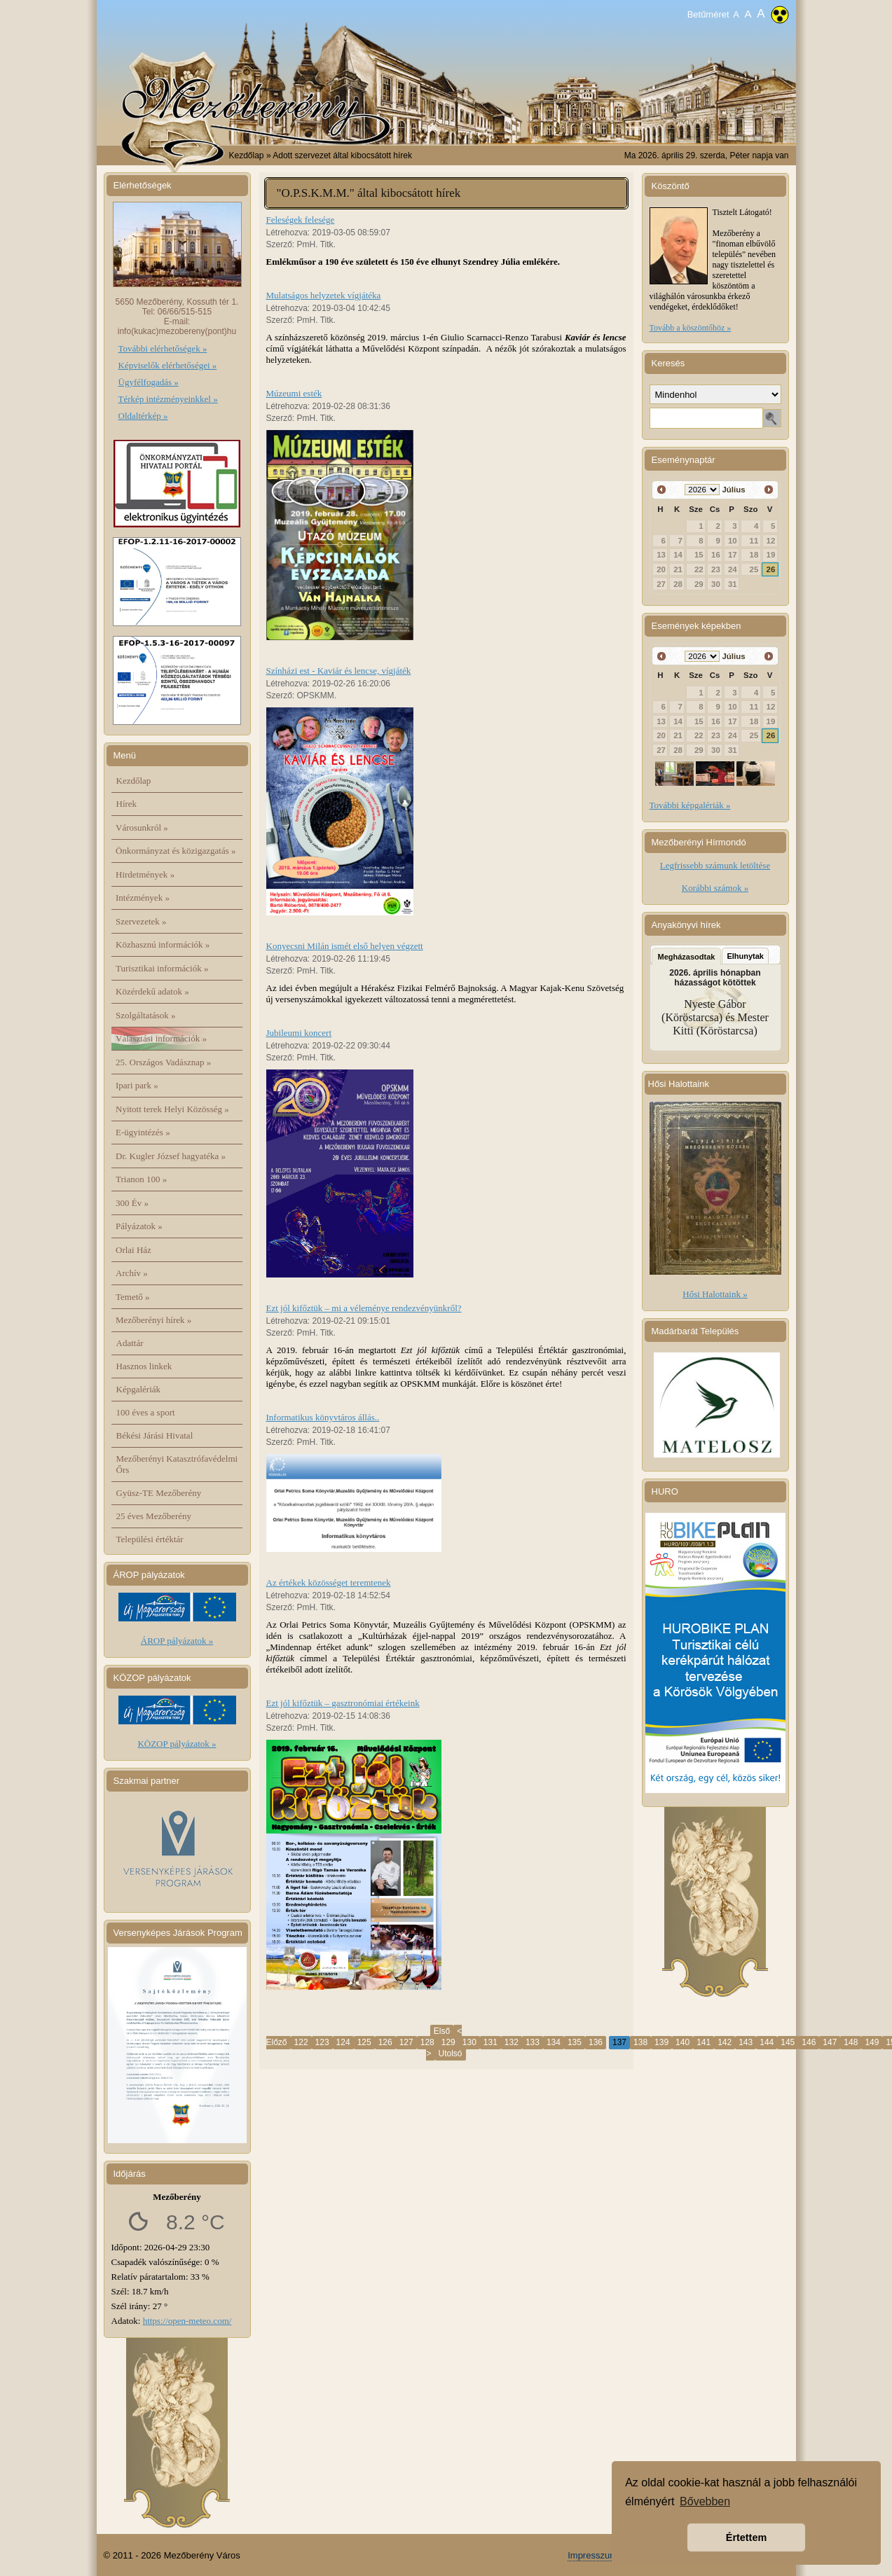  What do you see at coordinates (130, 1343) in the screenshot?
I see `Adattár` at bounding box center [130, 1343].